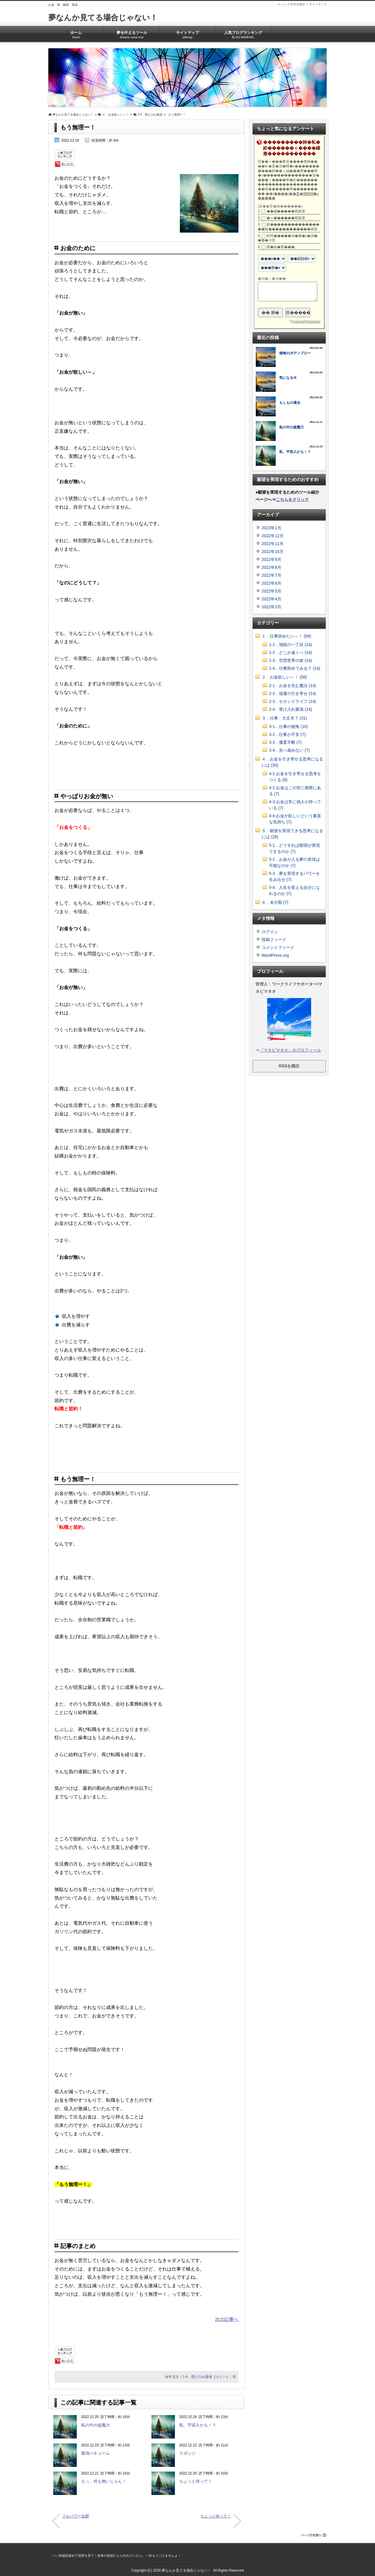 The image size is (375, 2576). Describe the element at coordinates (271, 606) in the screenshot. I see `2022年3月` at that location.